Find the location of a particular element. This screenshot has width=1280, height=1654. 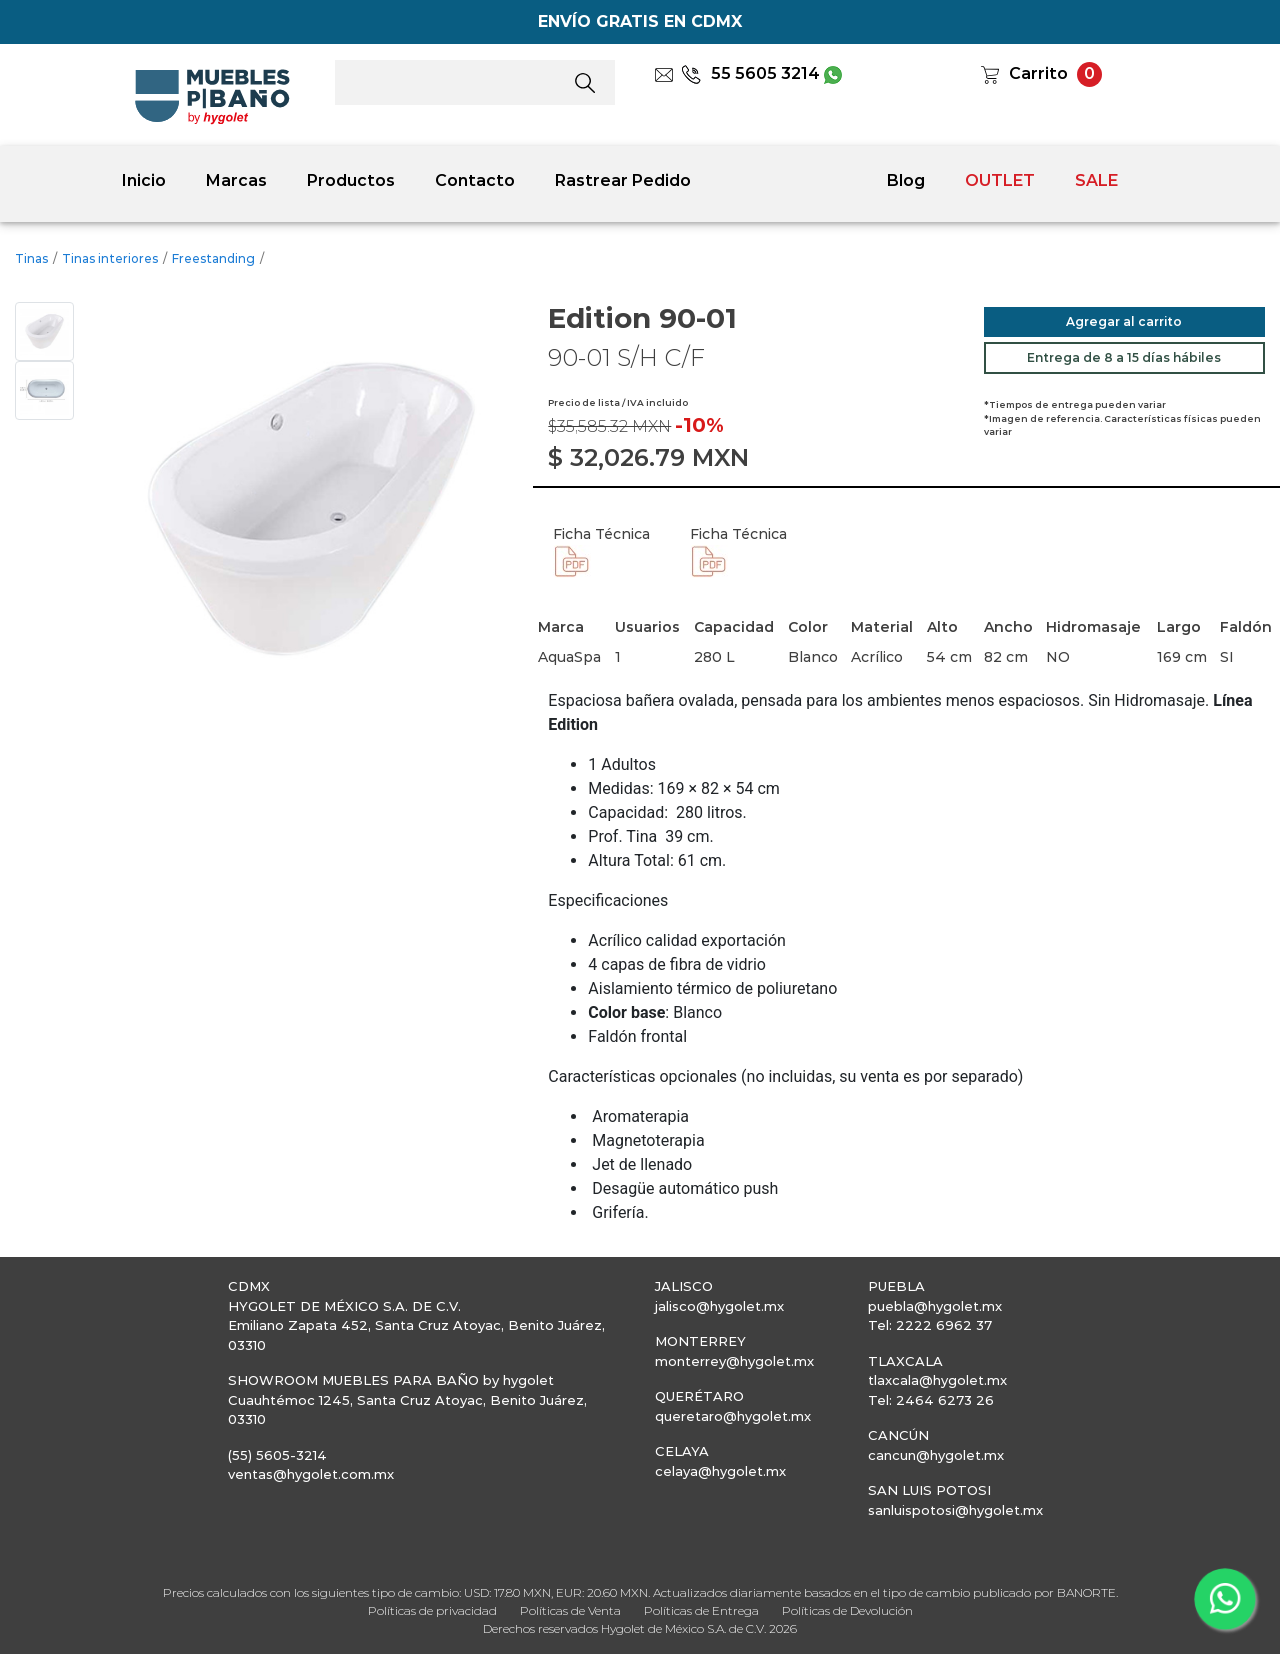

Políticas de Devolución is located at coordinates (847, 1610).